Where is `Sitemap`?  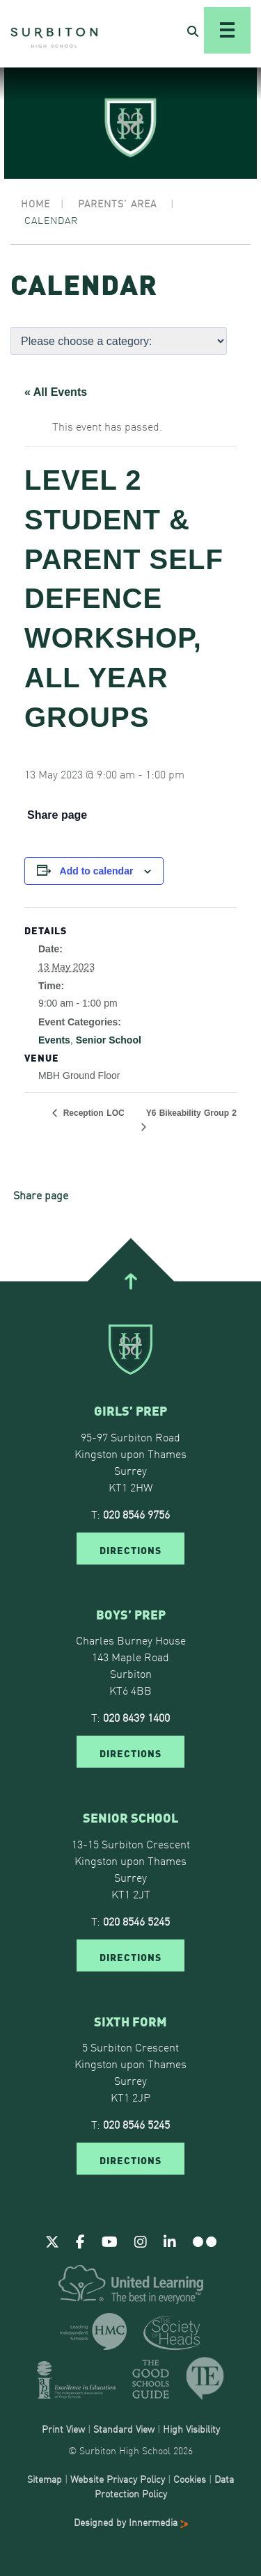 Sitemap is located at coordinates (44, 2478).